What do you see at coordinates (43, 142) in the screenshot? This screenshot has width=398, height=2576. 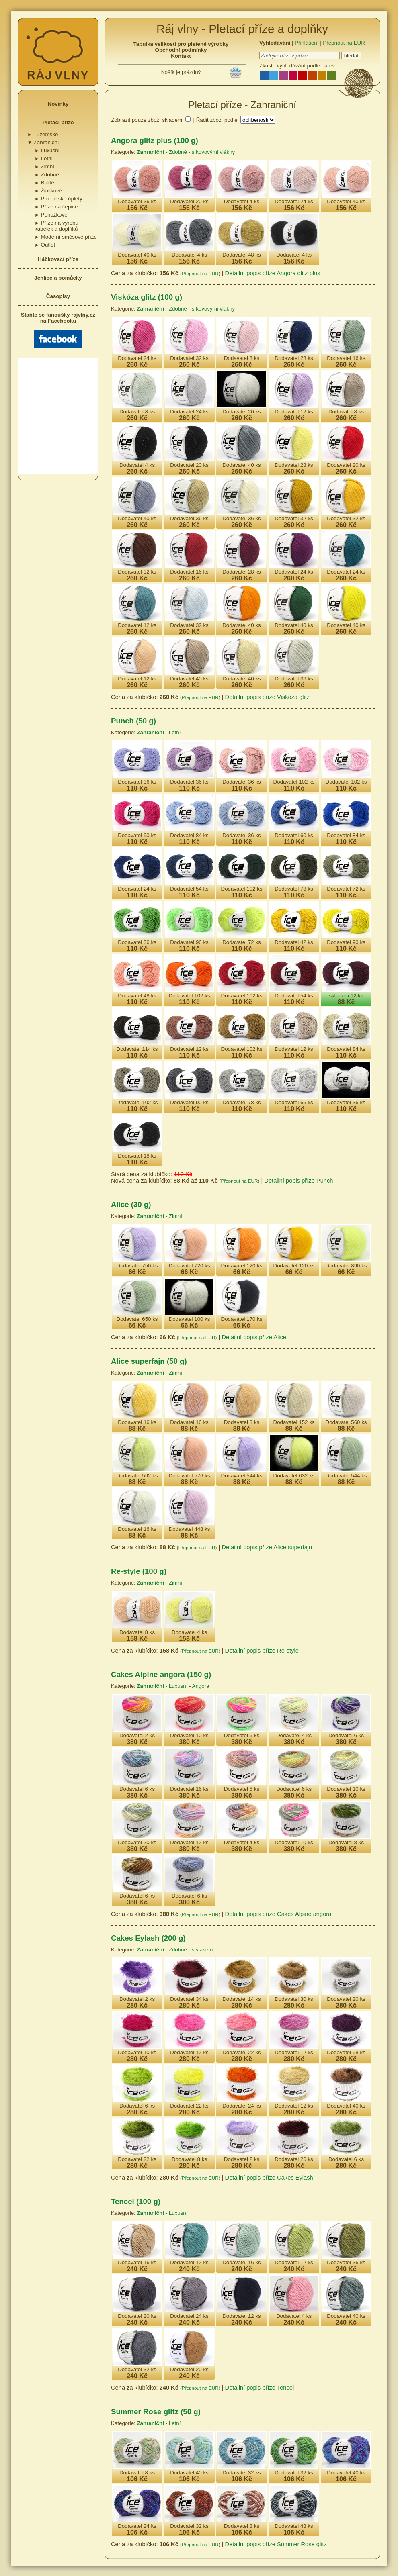 I see `Zahraniční` at bounding box center [43, 142].